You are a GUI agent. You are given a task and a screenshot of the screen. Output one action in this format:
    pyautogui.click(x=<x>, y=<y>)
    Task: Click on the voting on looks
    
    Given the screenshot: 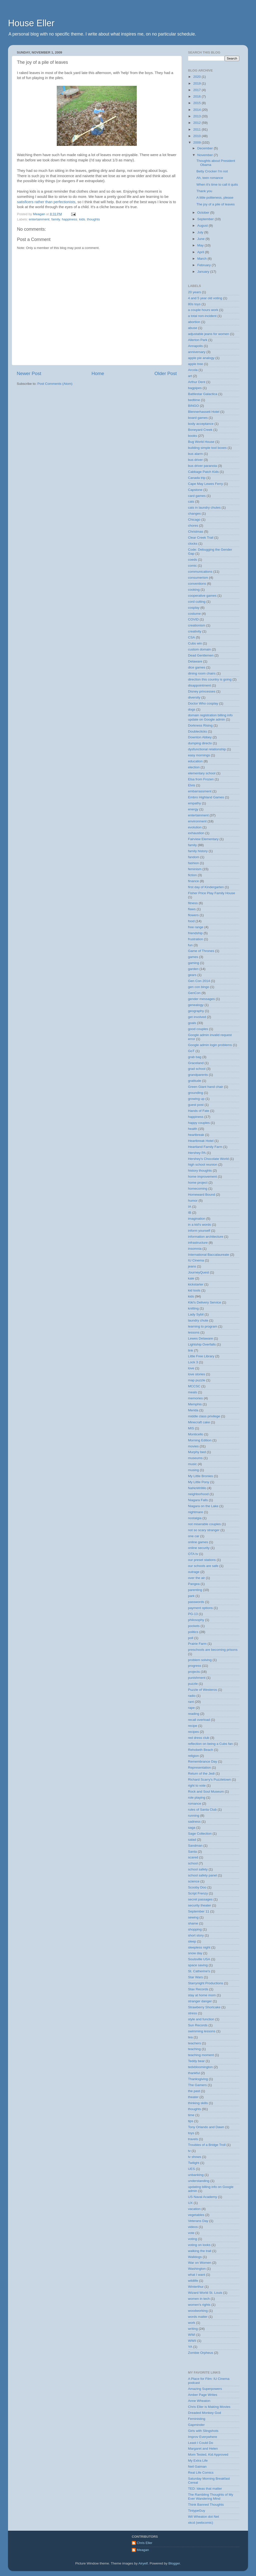 What is the action you would take?
    pyautogui.click(x=199, y=2245)
    